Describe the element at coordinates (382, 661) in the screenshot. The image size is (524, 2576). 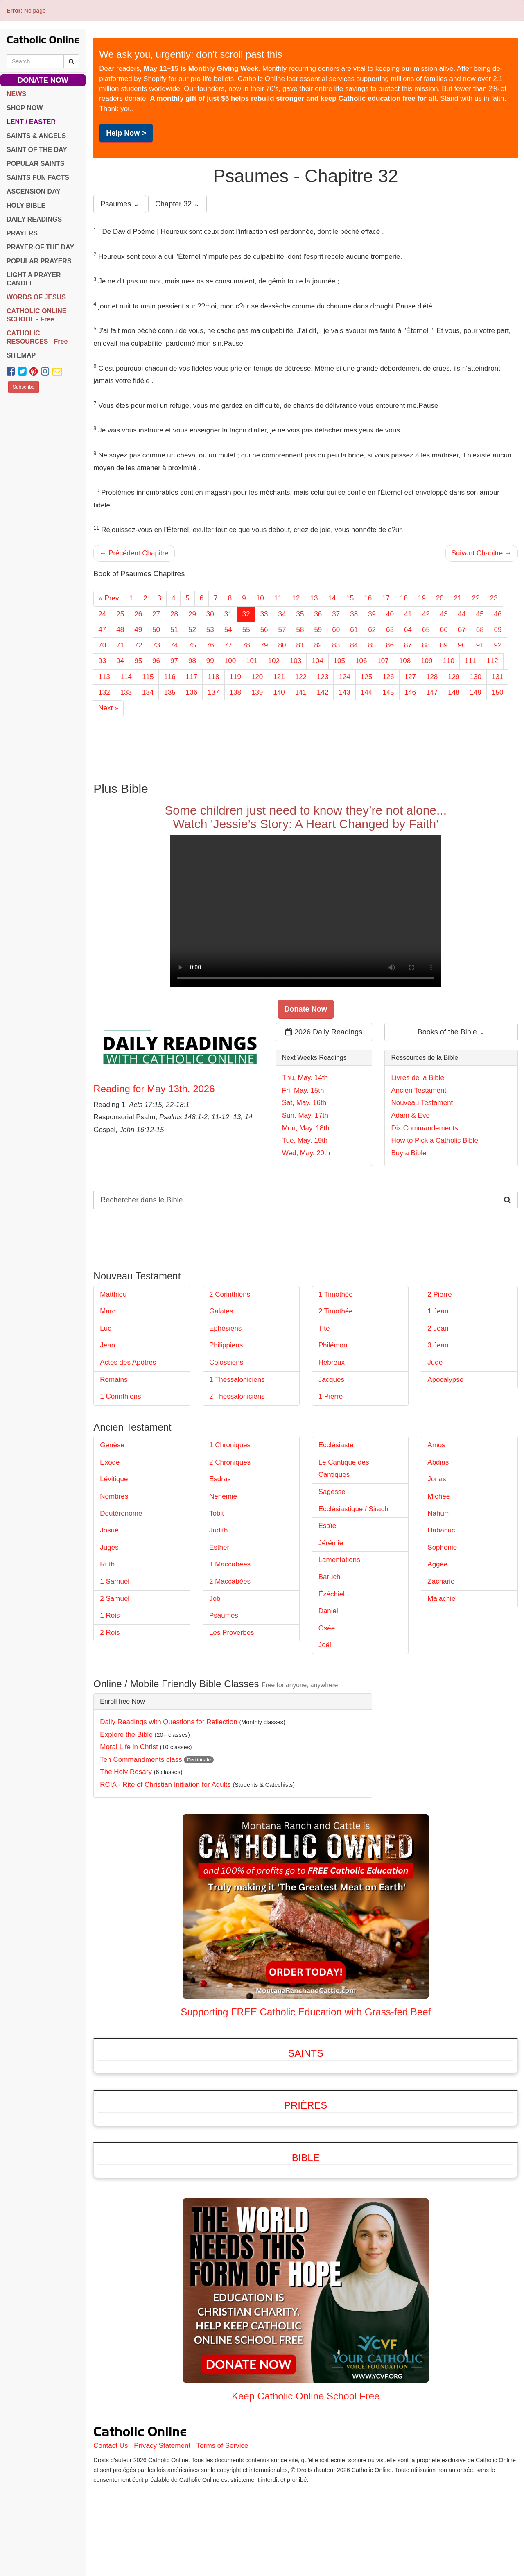
I see `107` at that location.